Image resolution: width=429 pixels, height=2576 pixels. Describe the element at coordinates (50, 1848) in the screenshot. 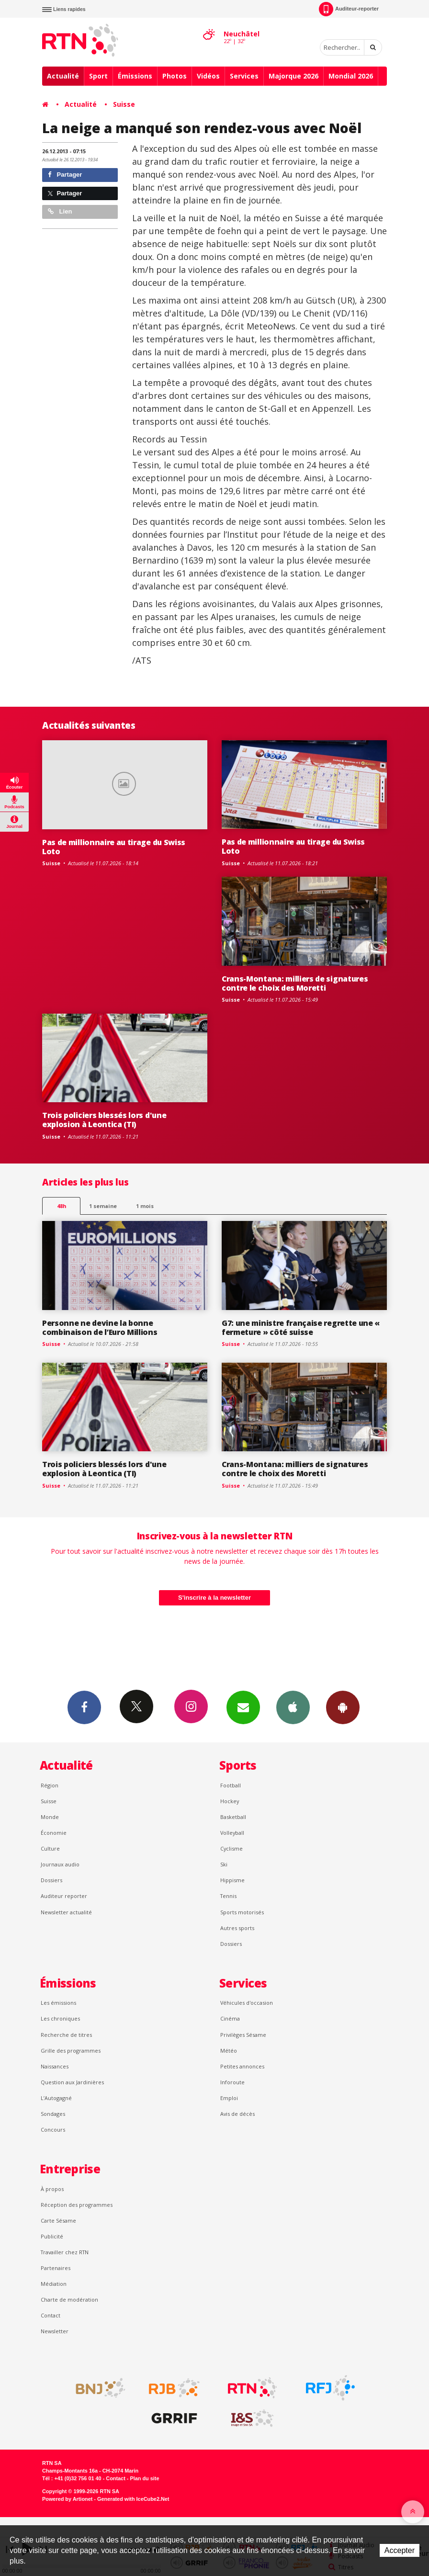

I see `Culture` at that location.